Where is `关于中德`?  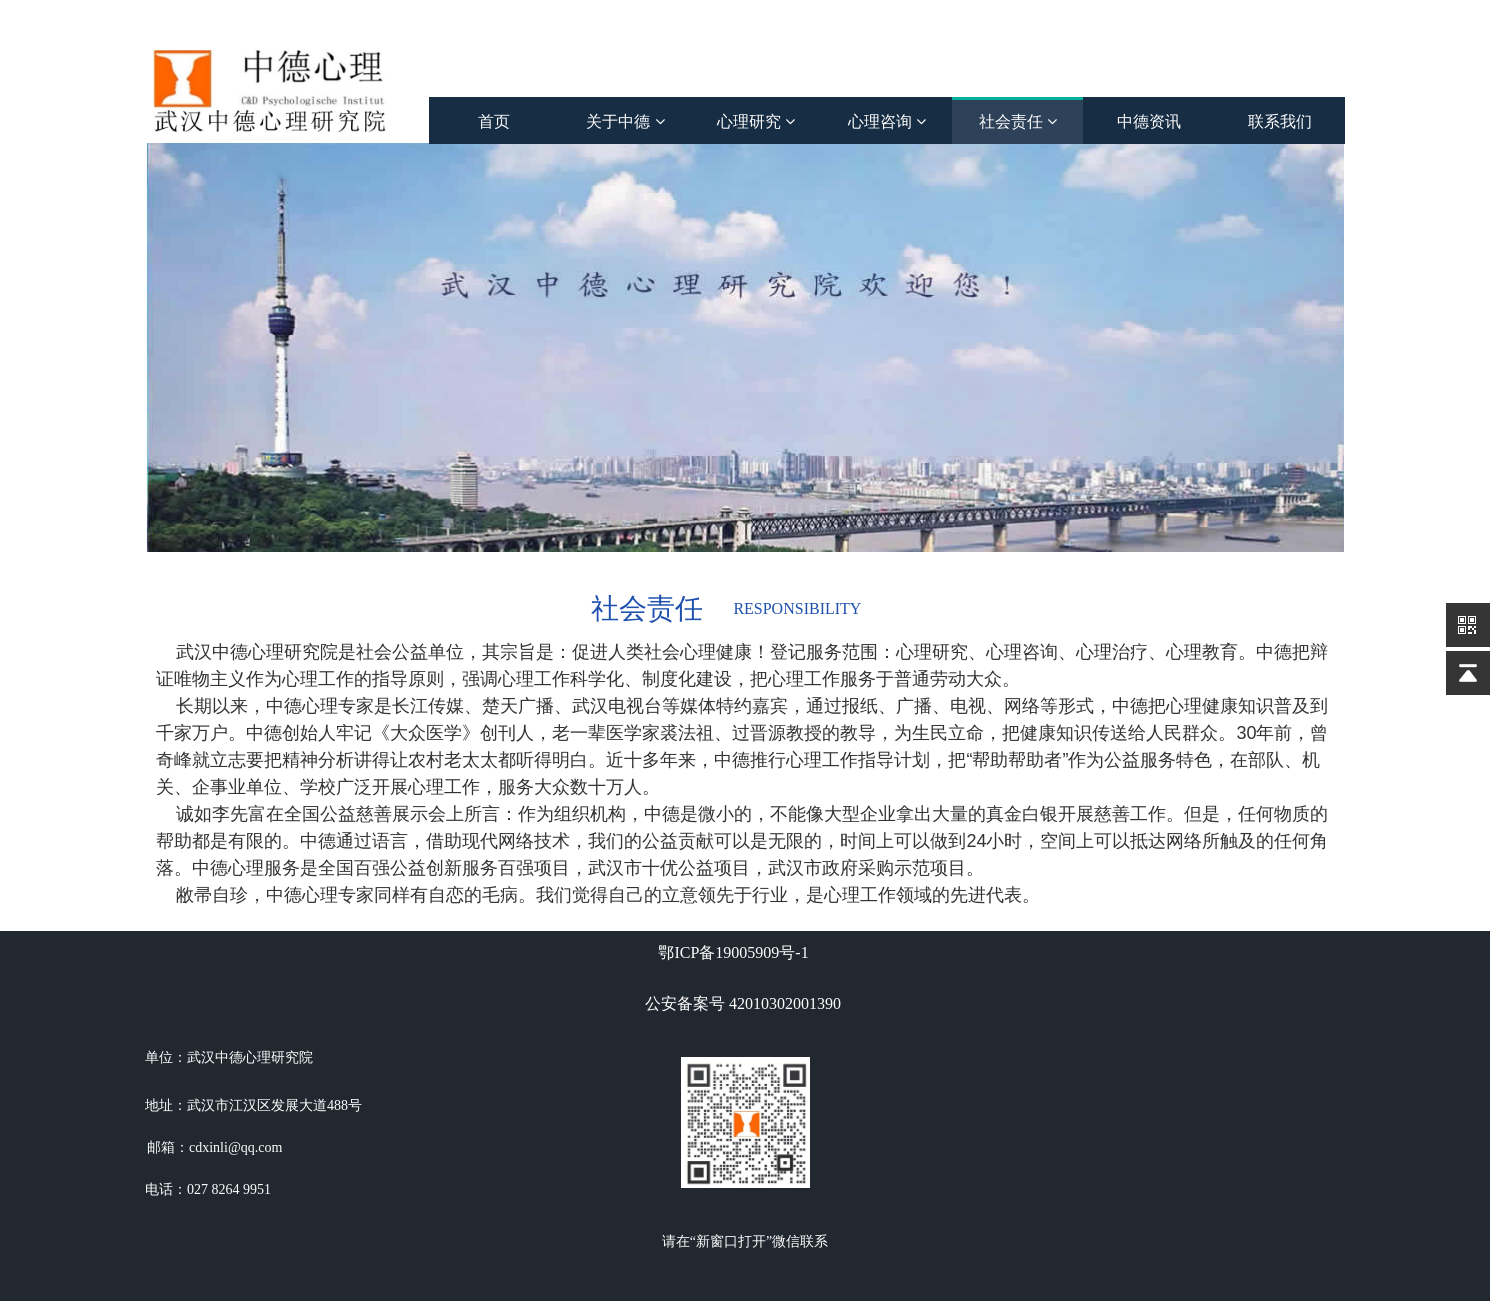 关于中德 is located at coordinates (625, 121).